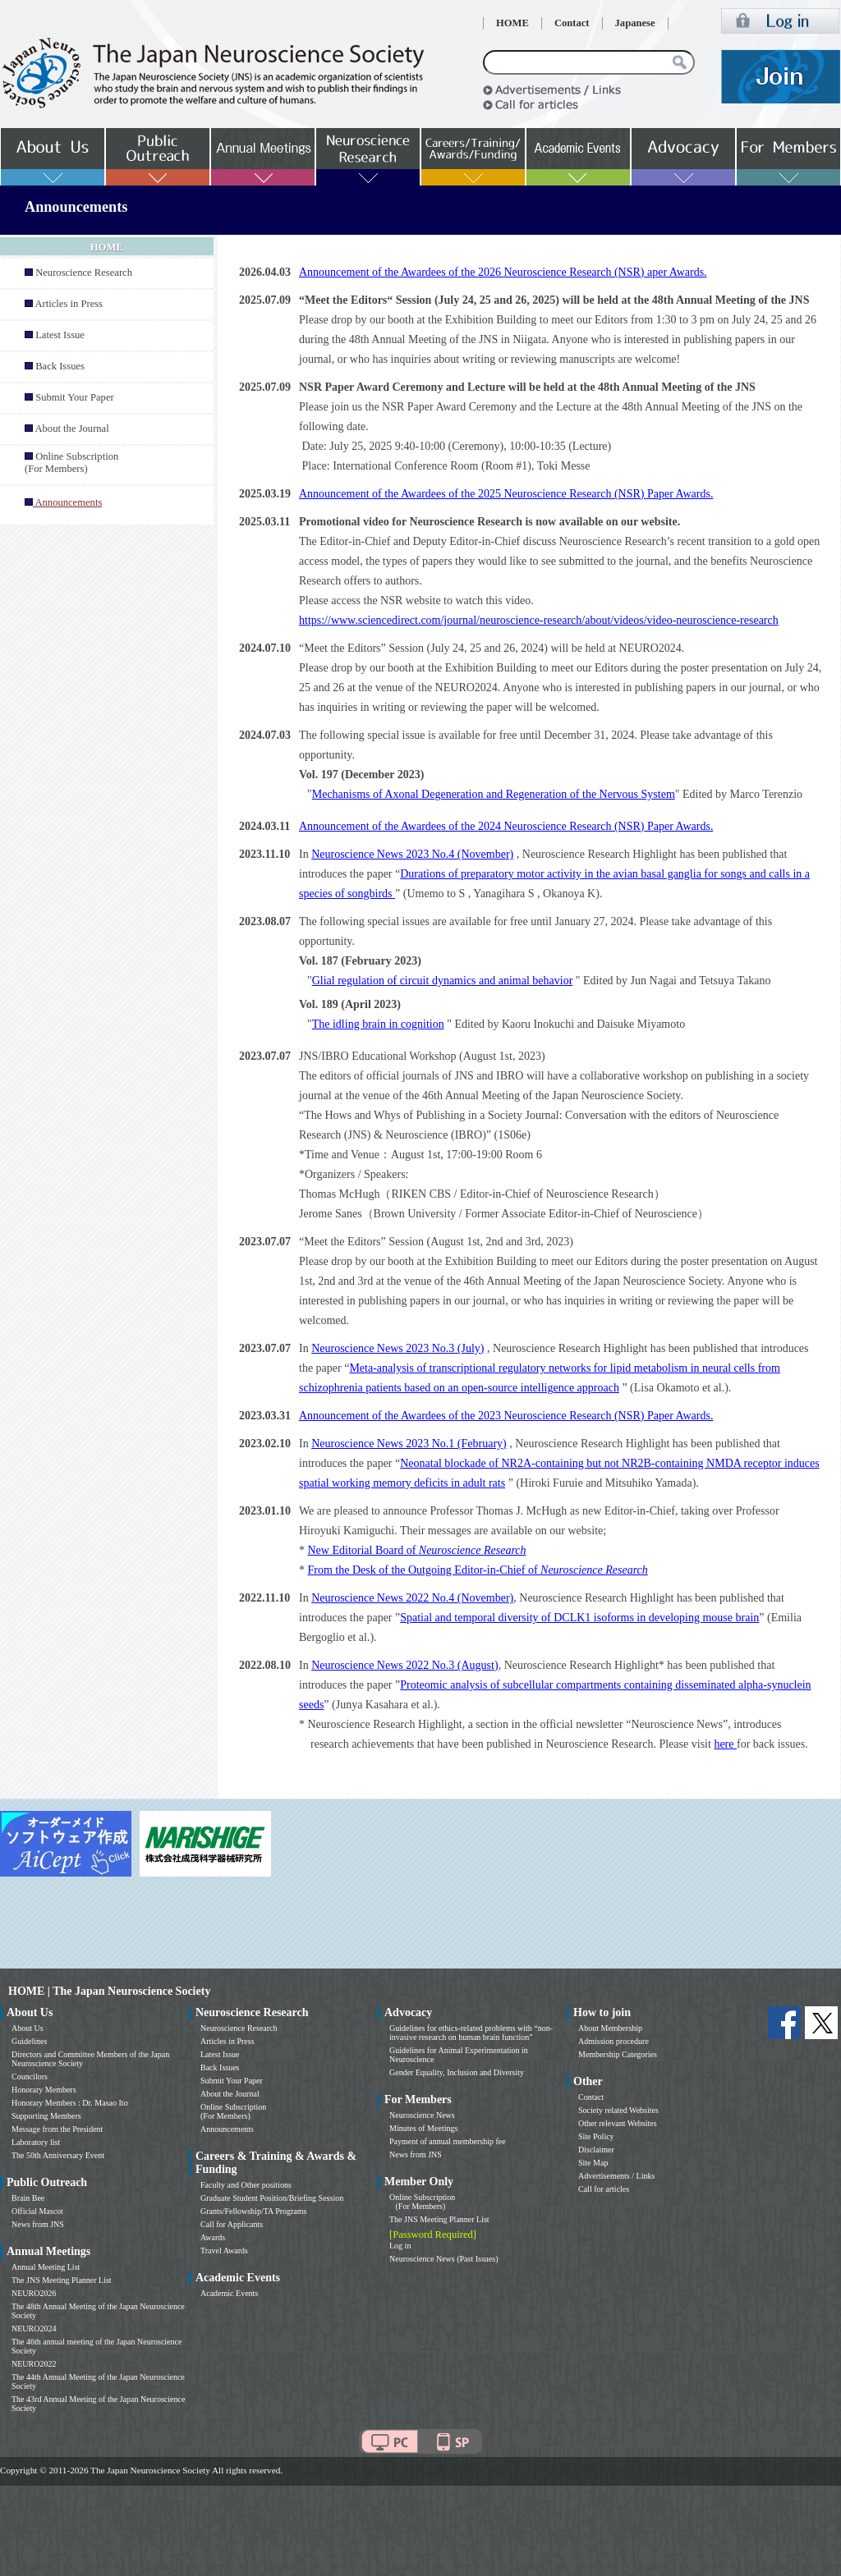  What do you see at coordinates (68, 303) in the screenshot?
I see `Articles in Press` at bounding box center [68, 303].